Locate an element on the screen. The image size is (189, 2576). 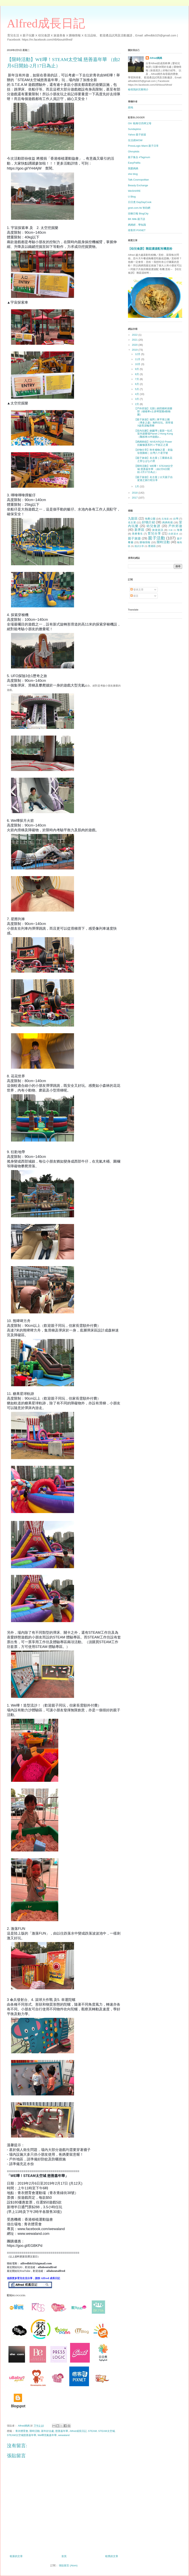
7月 is located at coordinates (137, 379).